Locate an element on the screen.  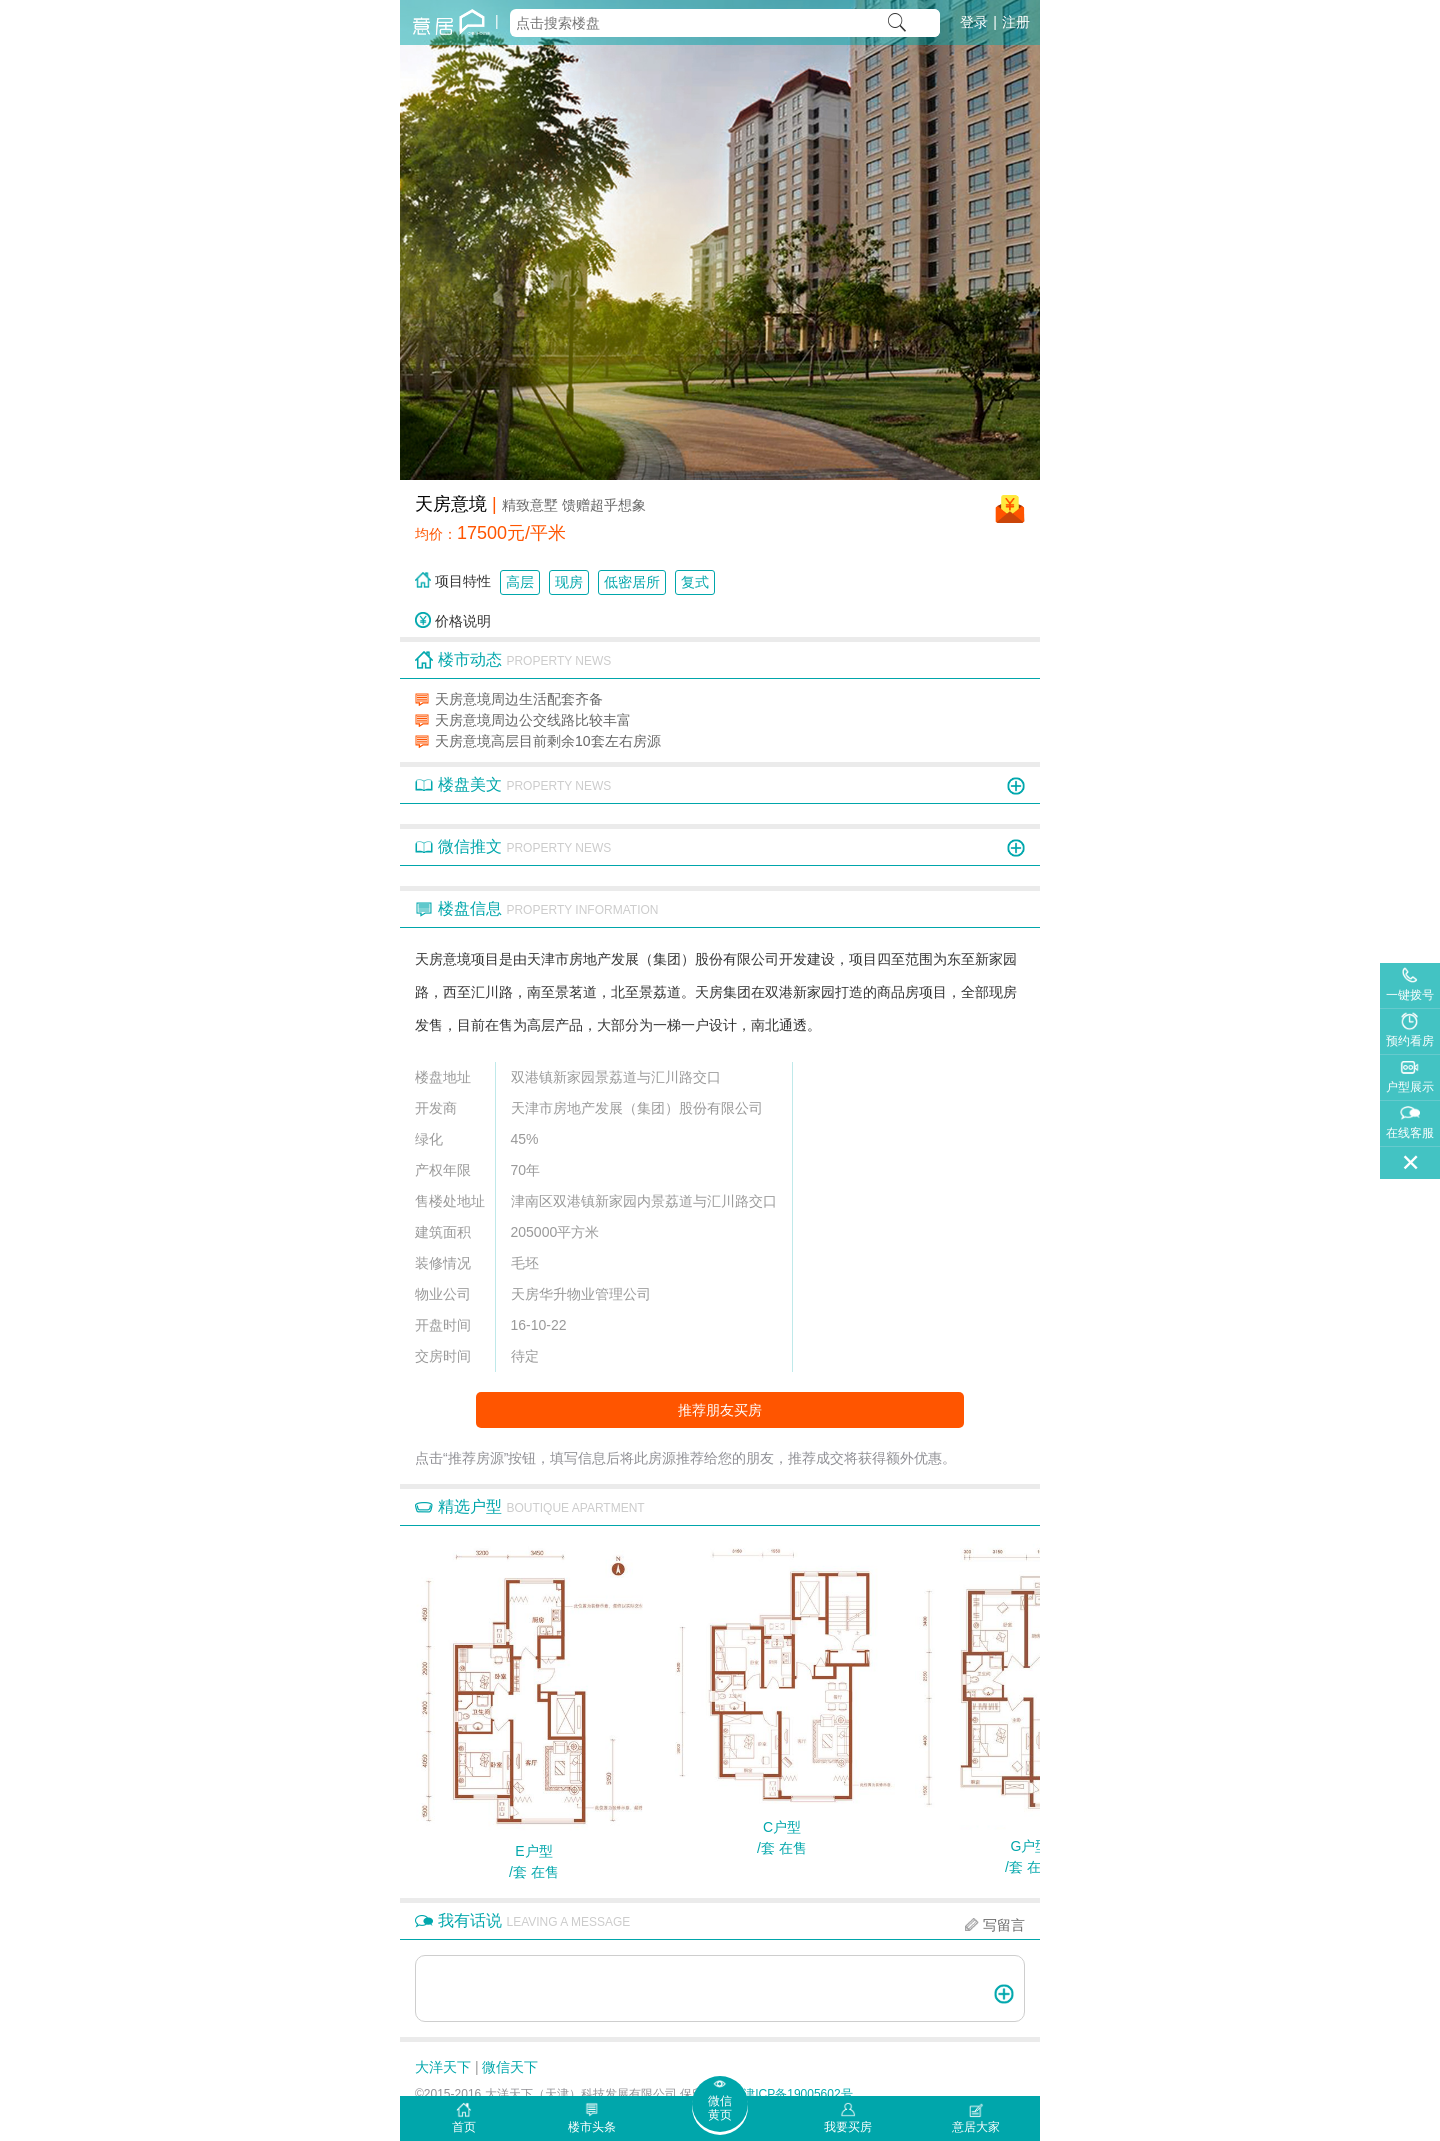
我要买房 is located at coordinates (848, 2127).